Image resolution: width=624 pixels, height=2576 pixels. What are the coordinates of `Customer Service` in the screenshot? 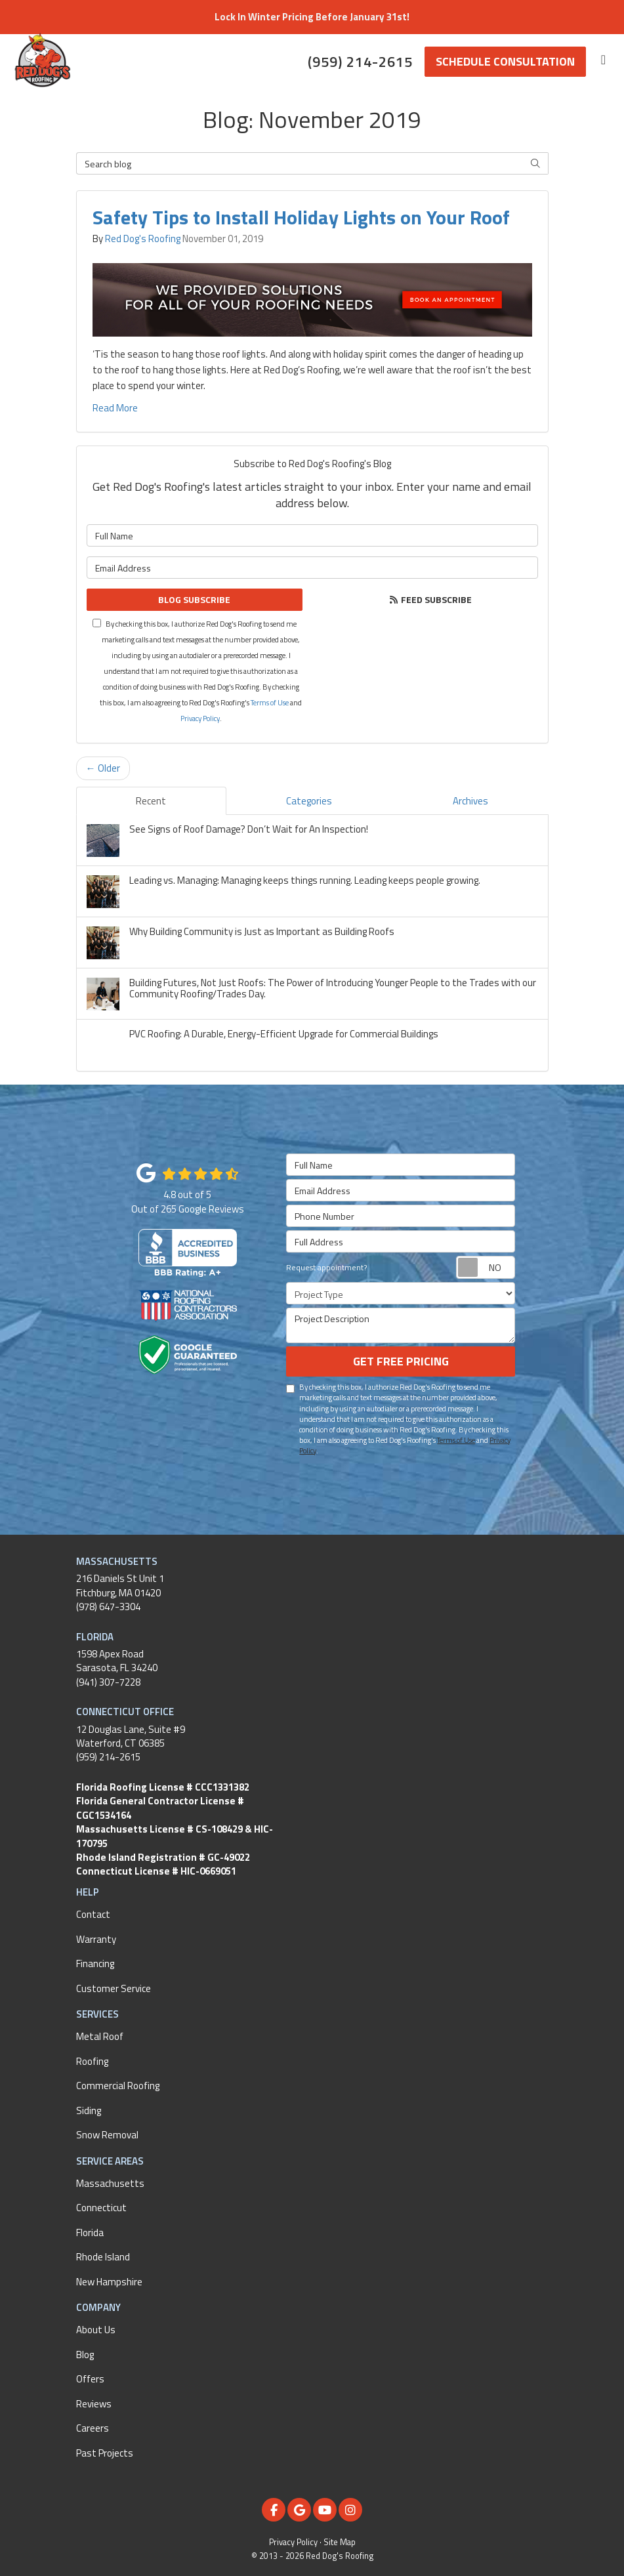 It's located at (113, 1988).